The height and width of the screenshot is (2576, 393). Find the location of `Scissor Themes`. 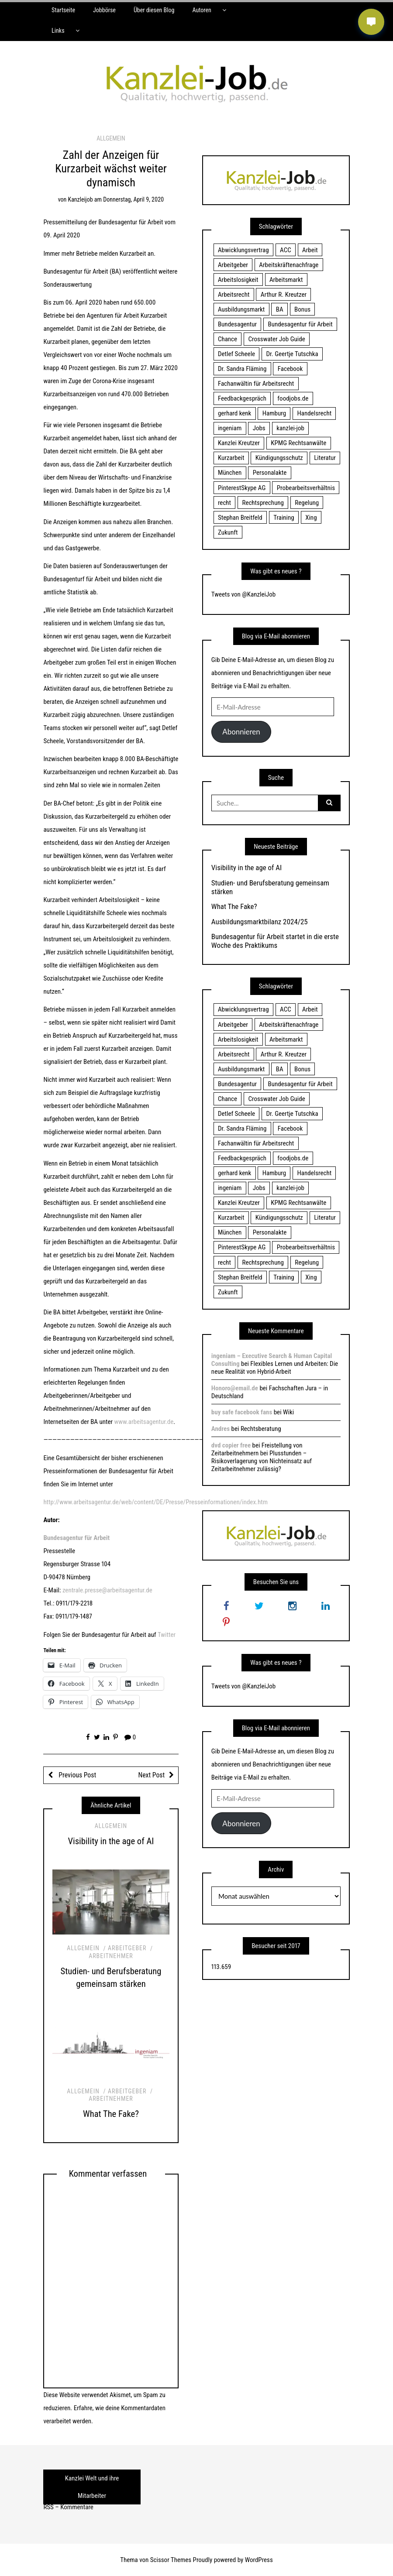

Scissor Themes is located at coordinates (170, 2560).